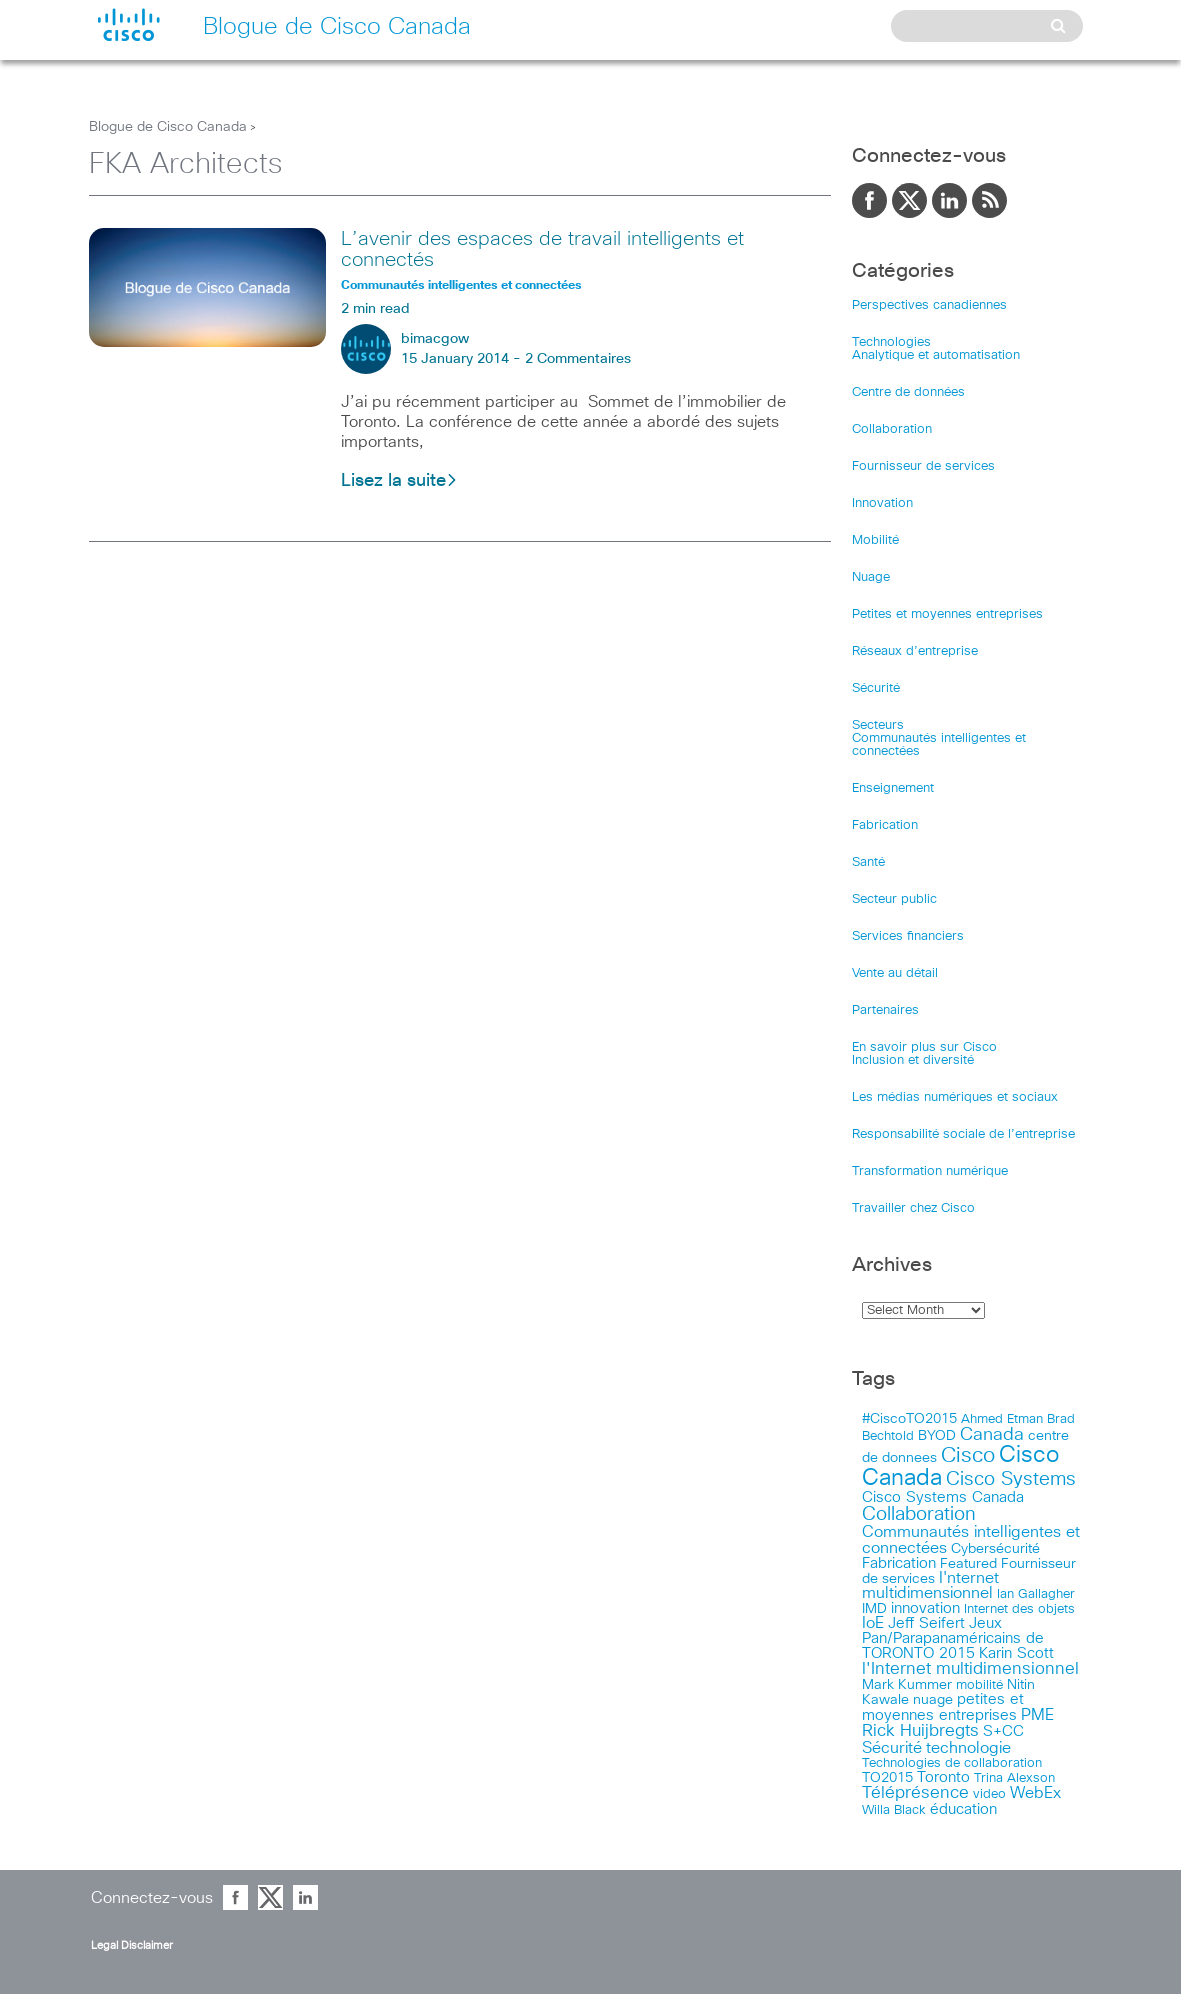 The image size is (1181, 1994). I want to click on Internet des objets [Internet des objets (9 items)], so click(1019, 1609).